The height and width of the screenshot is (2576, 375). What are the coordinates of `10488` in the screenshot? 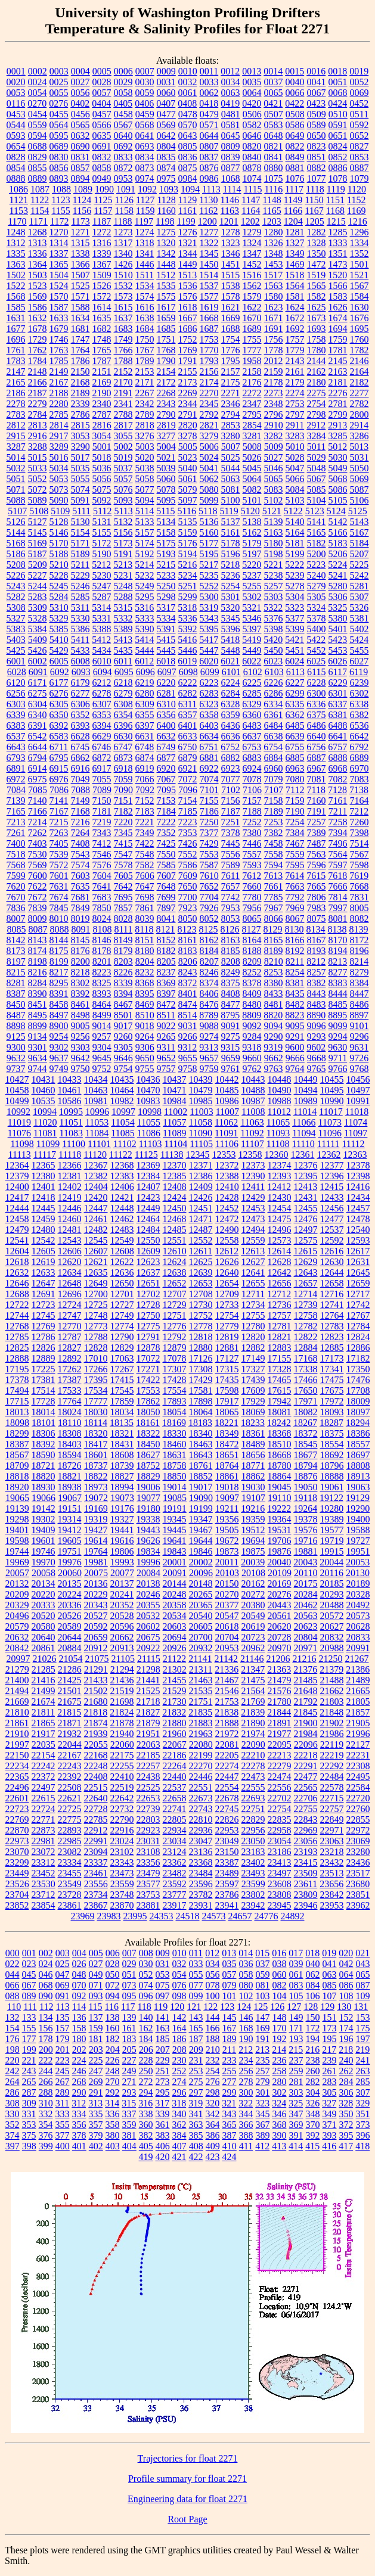 It's located at (253, 1090).